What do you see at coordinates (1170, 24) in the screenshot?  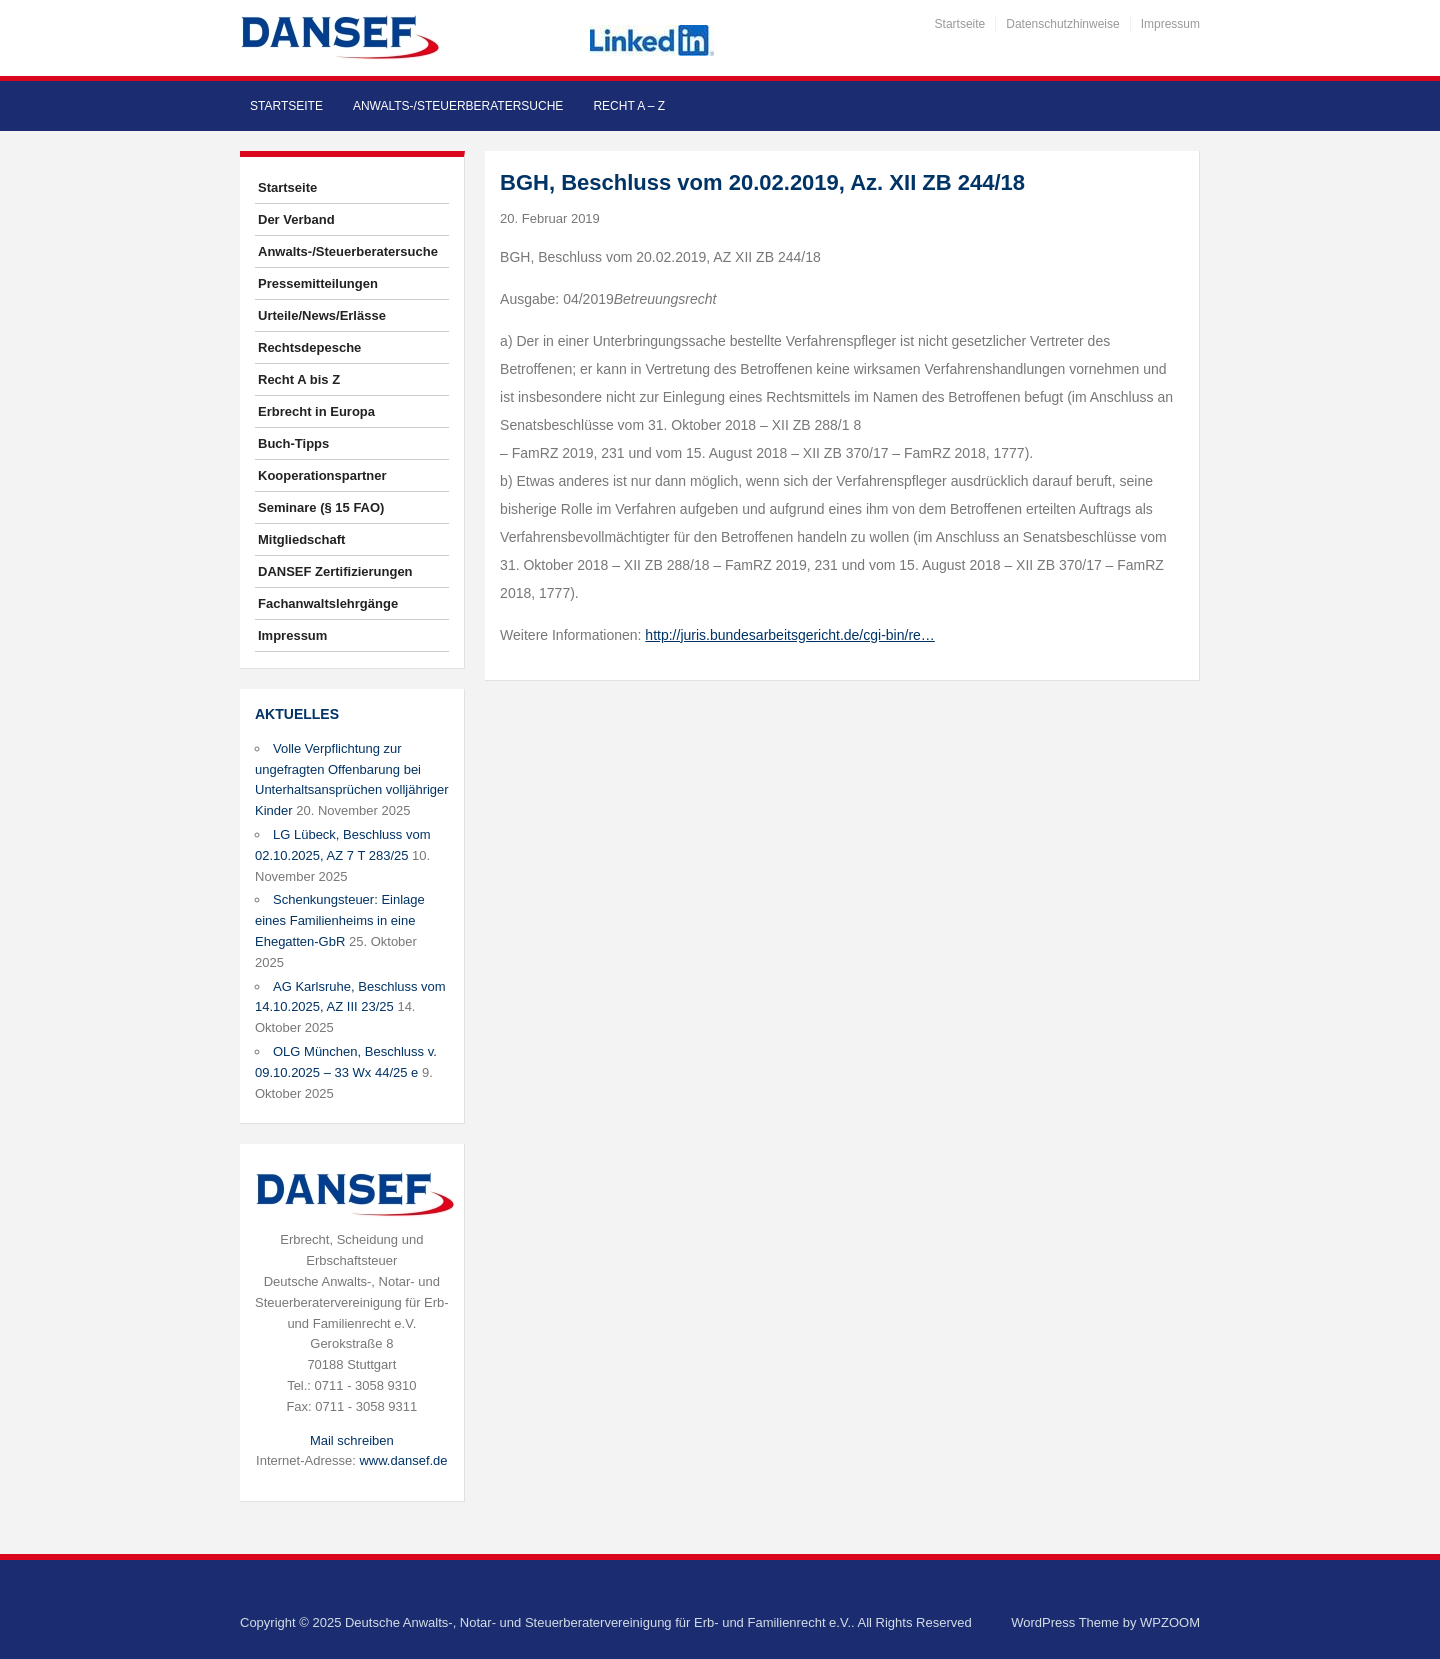 I see `Impressum` at bounding box center [1170, 24].